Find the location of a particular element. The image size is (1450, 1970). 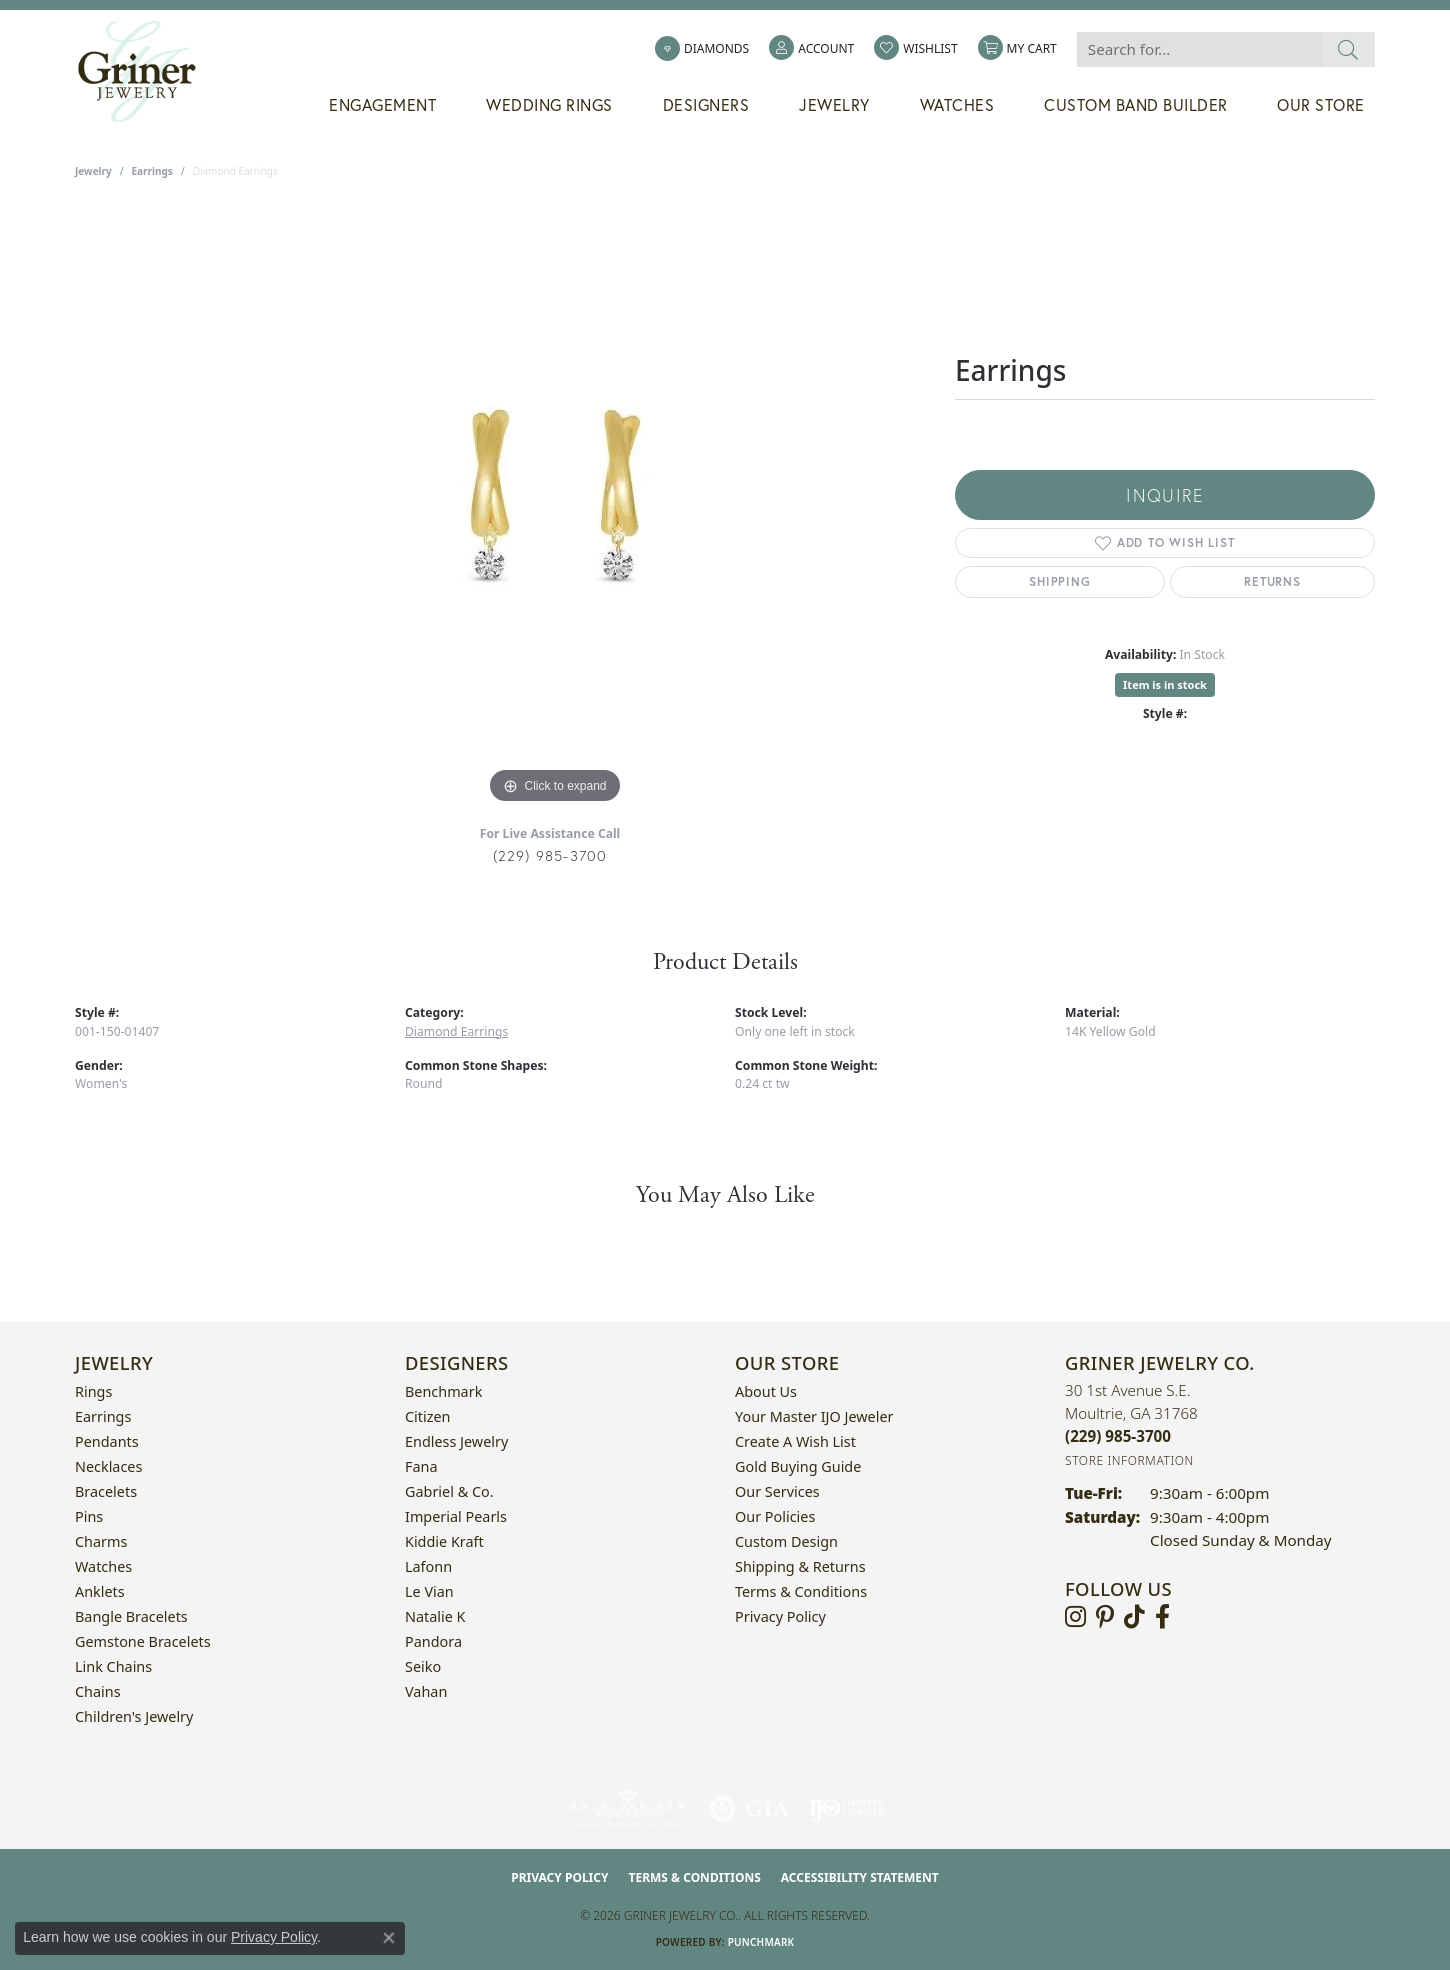

Your Master IJO Jeweler is located at coordinates (814, 1416).